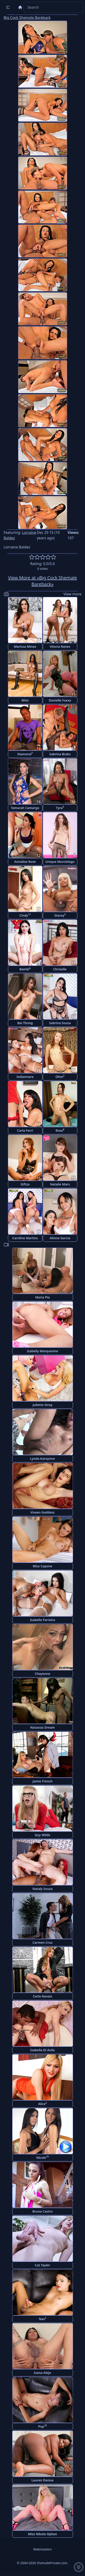  I want to click on Nicole, so click(42, 2157).